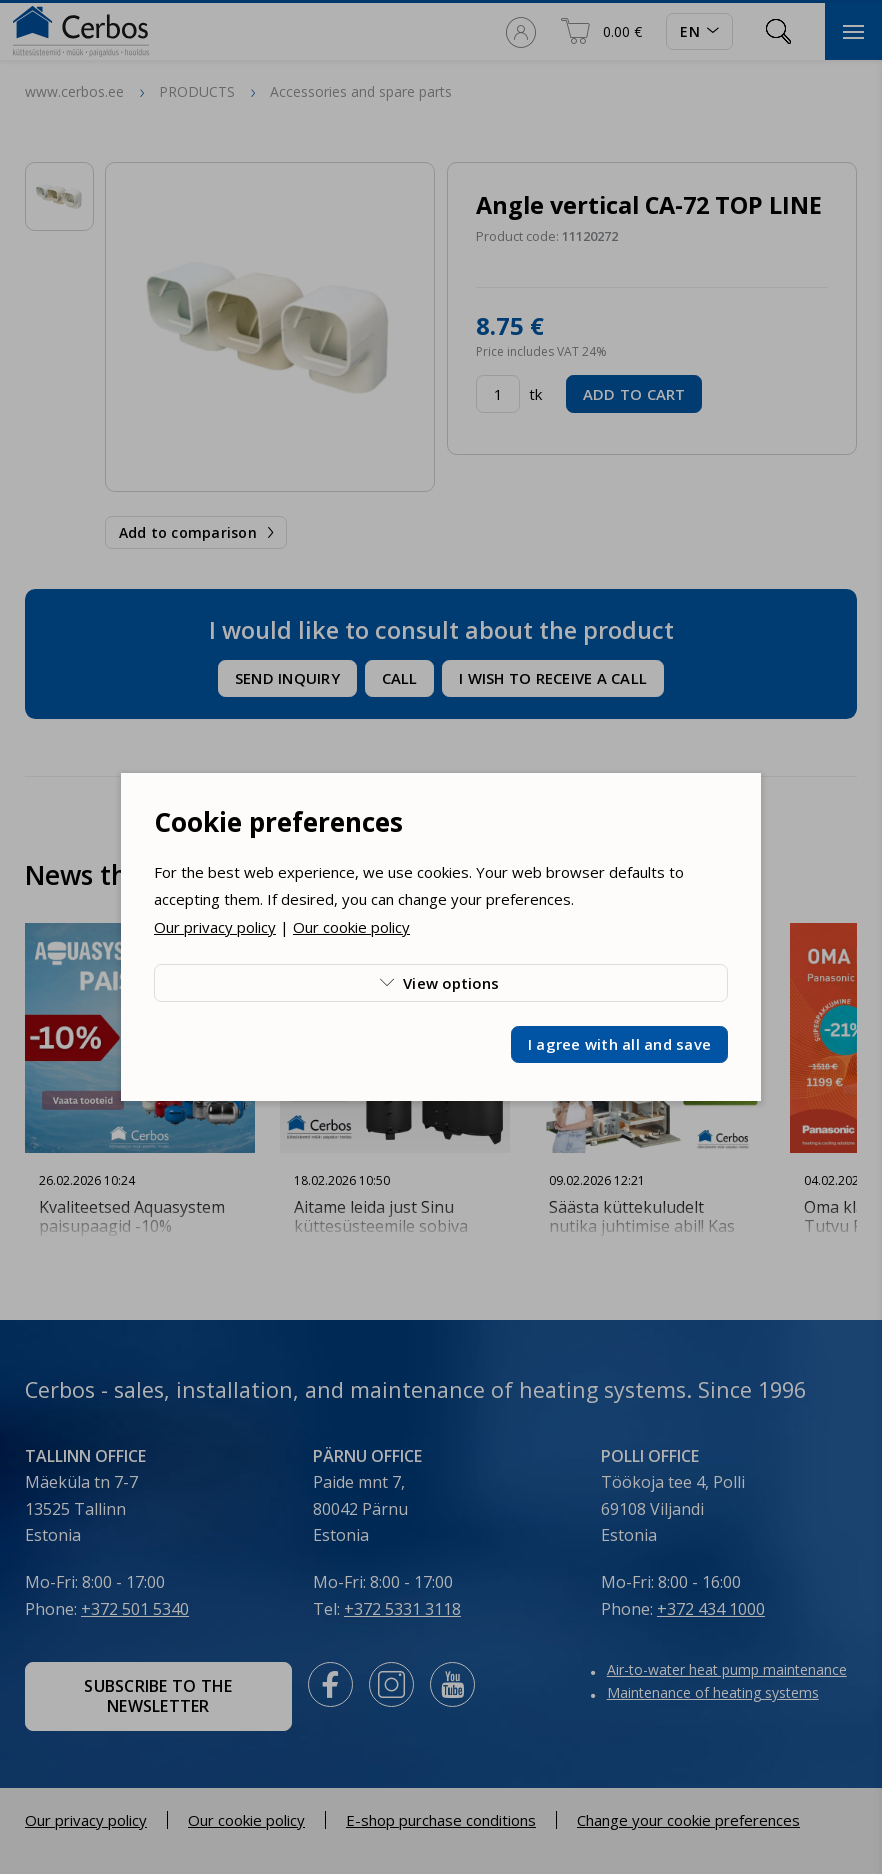  I want to click on Our cookie policy, so click(351, 927).